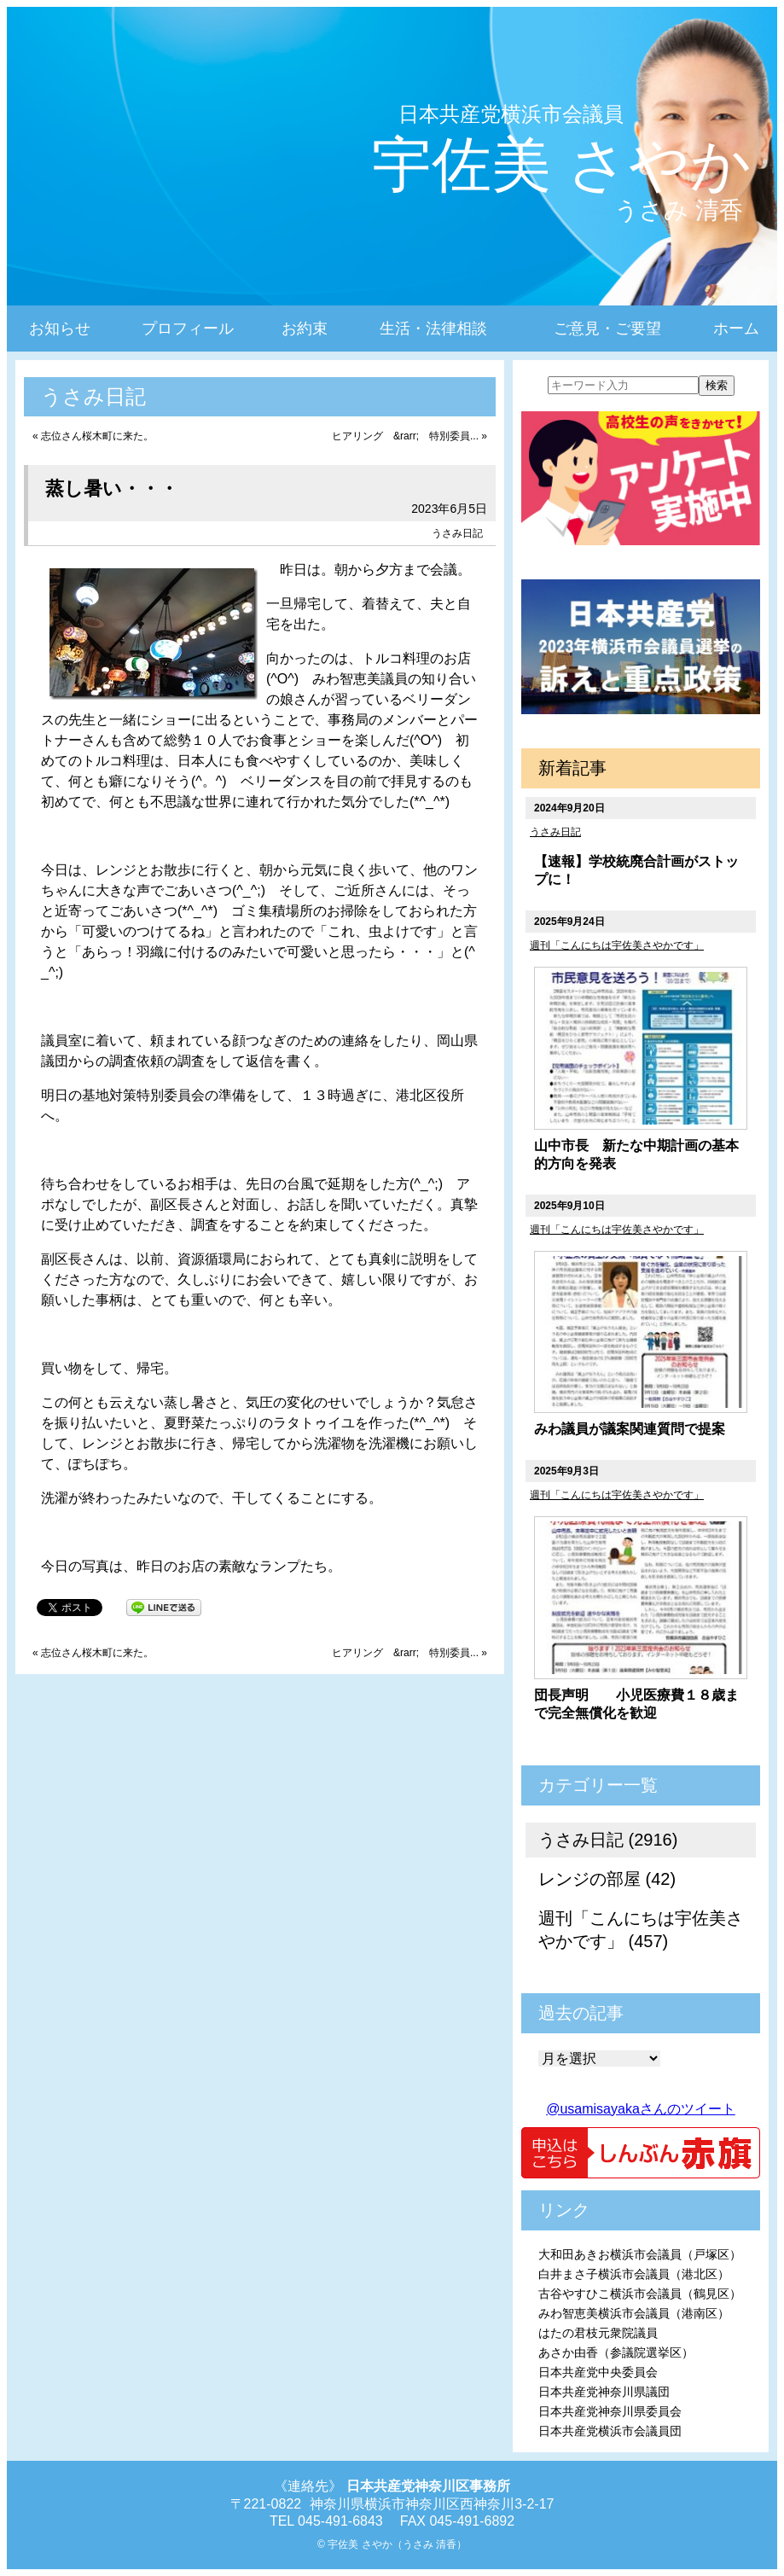 This screenshot has width=784, height=2576. Describe the element at coordinates (607, 328) in the screenshot. I see `ご意見・ご要望` at that location.